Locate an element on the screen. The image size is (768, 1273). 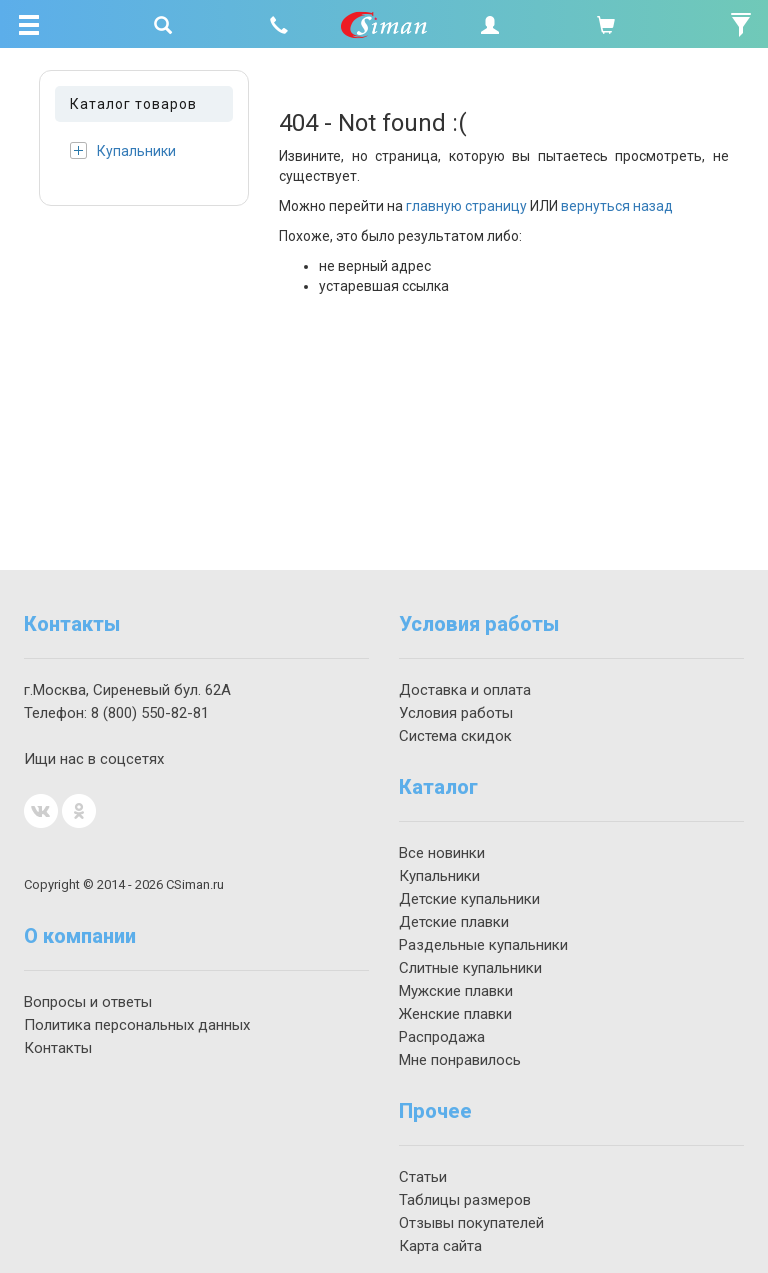
Слитные купальники is located at coordinates (470, 968).